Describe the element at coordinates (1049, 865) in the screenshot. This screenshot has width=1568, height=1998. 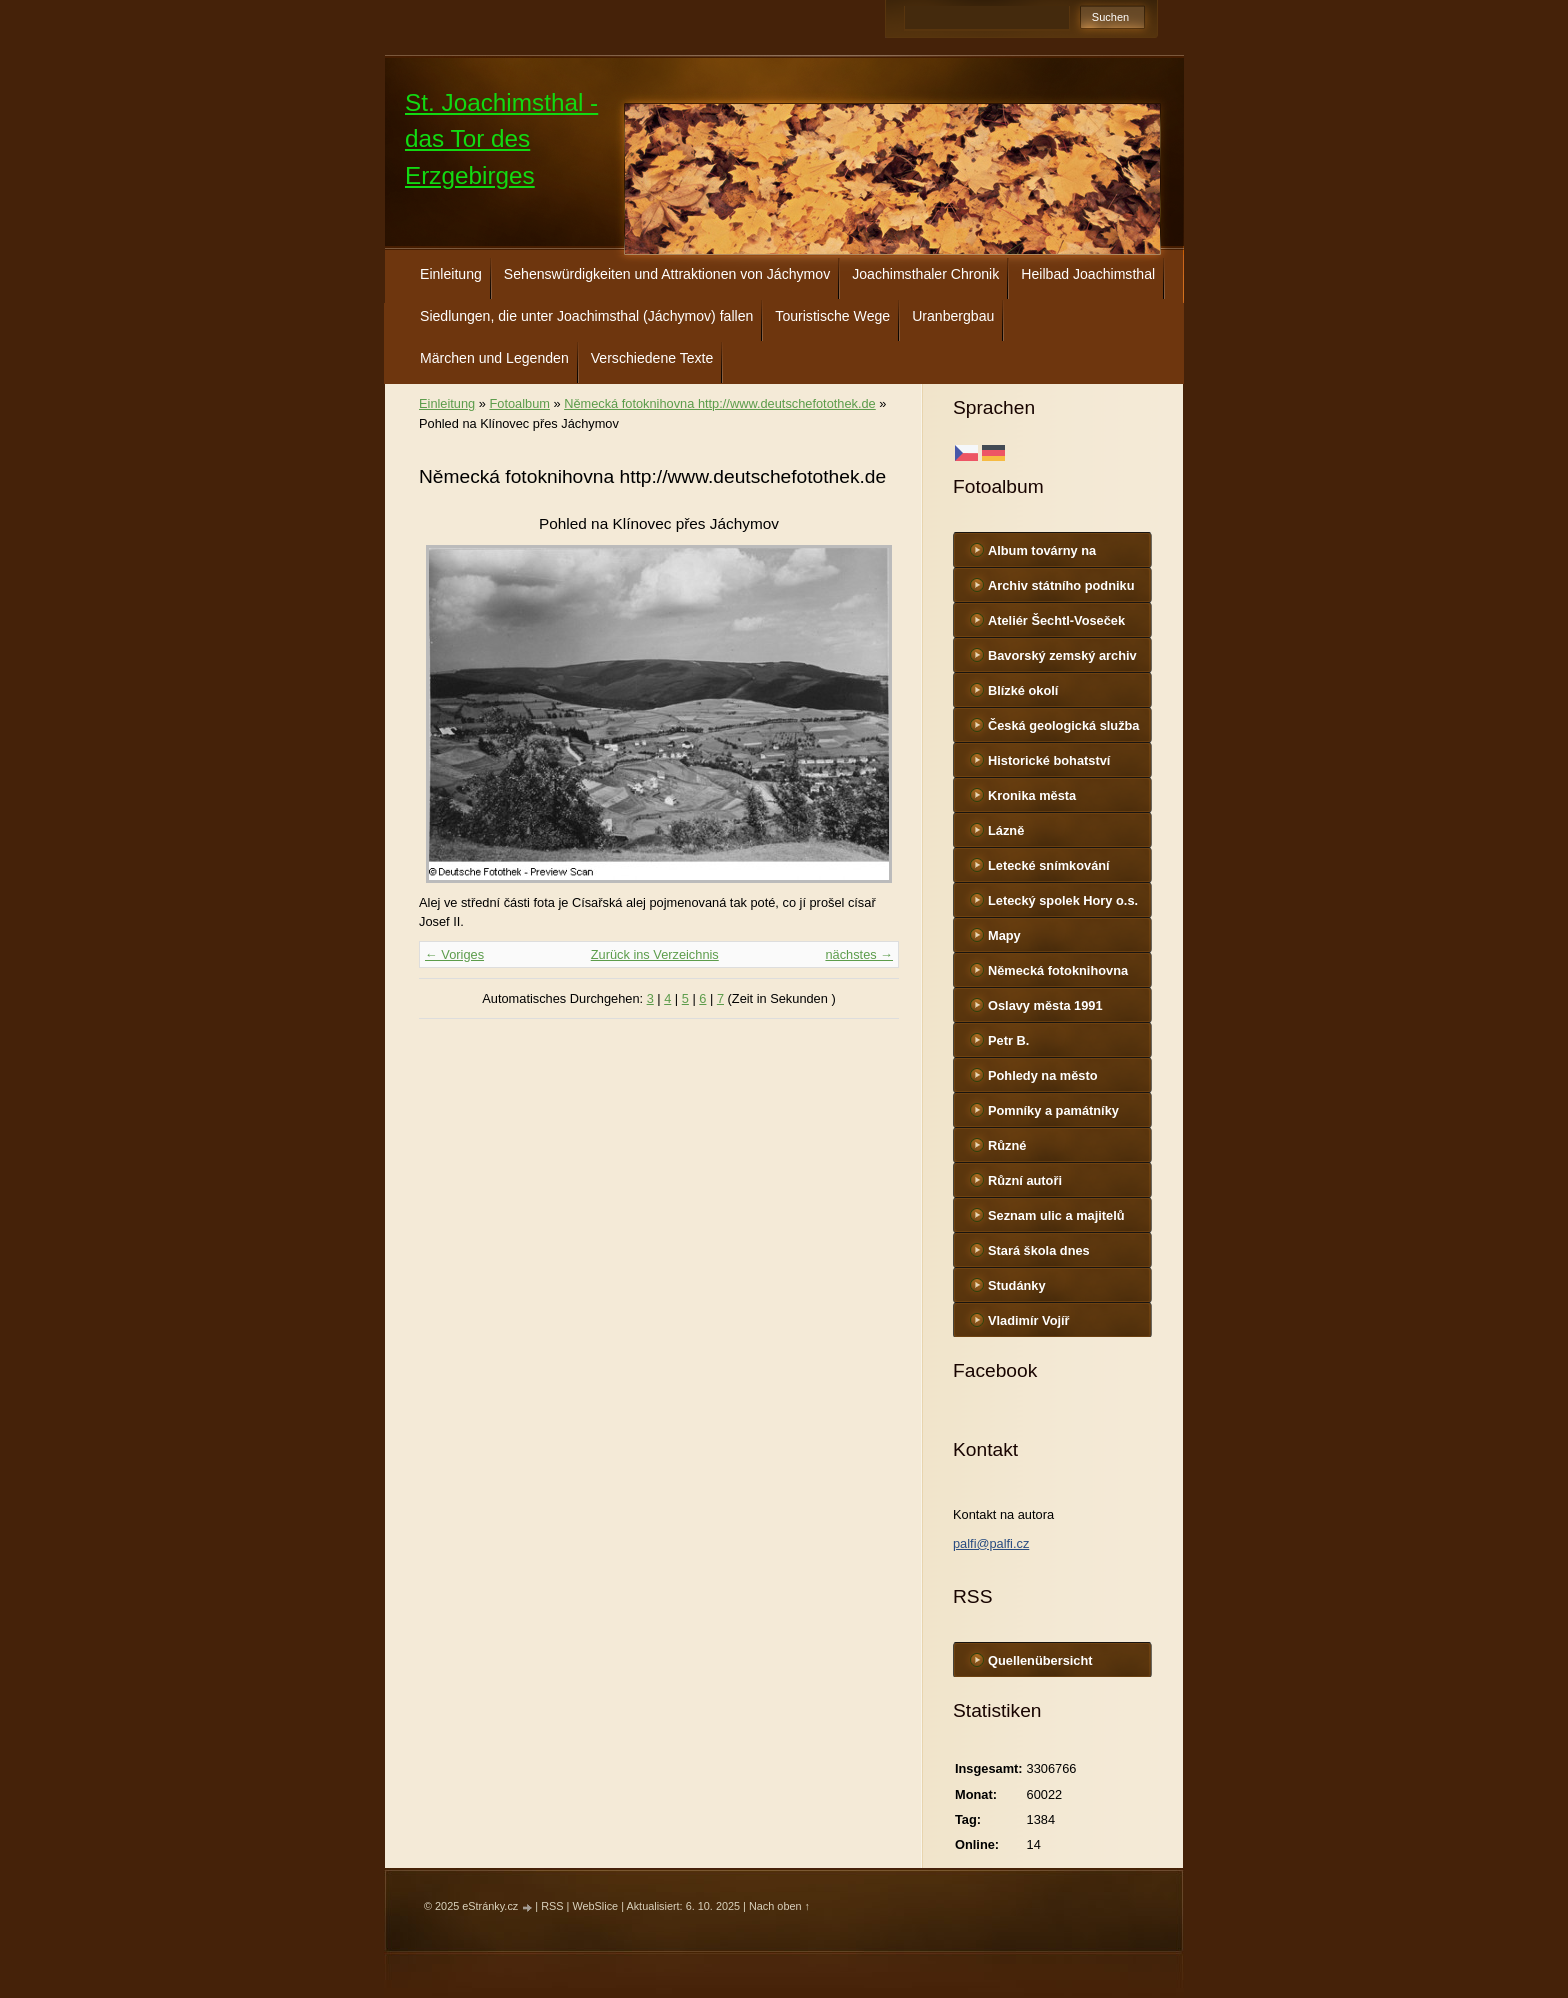
I see `Letecké snímkování` at that location.